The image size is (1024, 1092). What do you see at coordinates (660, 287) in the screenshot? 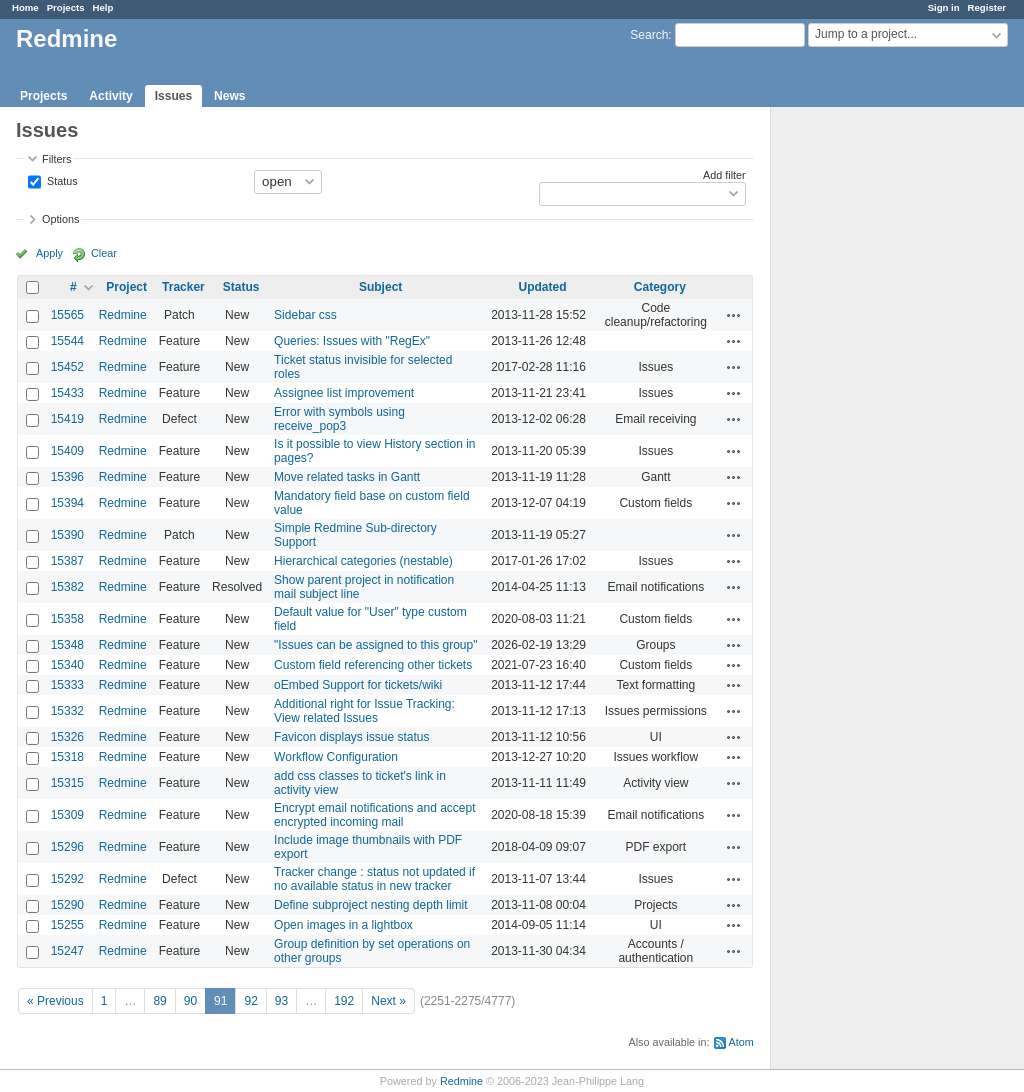
I see `Category` at bounding box center [660, 287].